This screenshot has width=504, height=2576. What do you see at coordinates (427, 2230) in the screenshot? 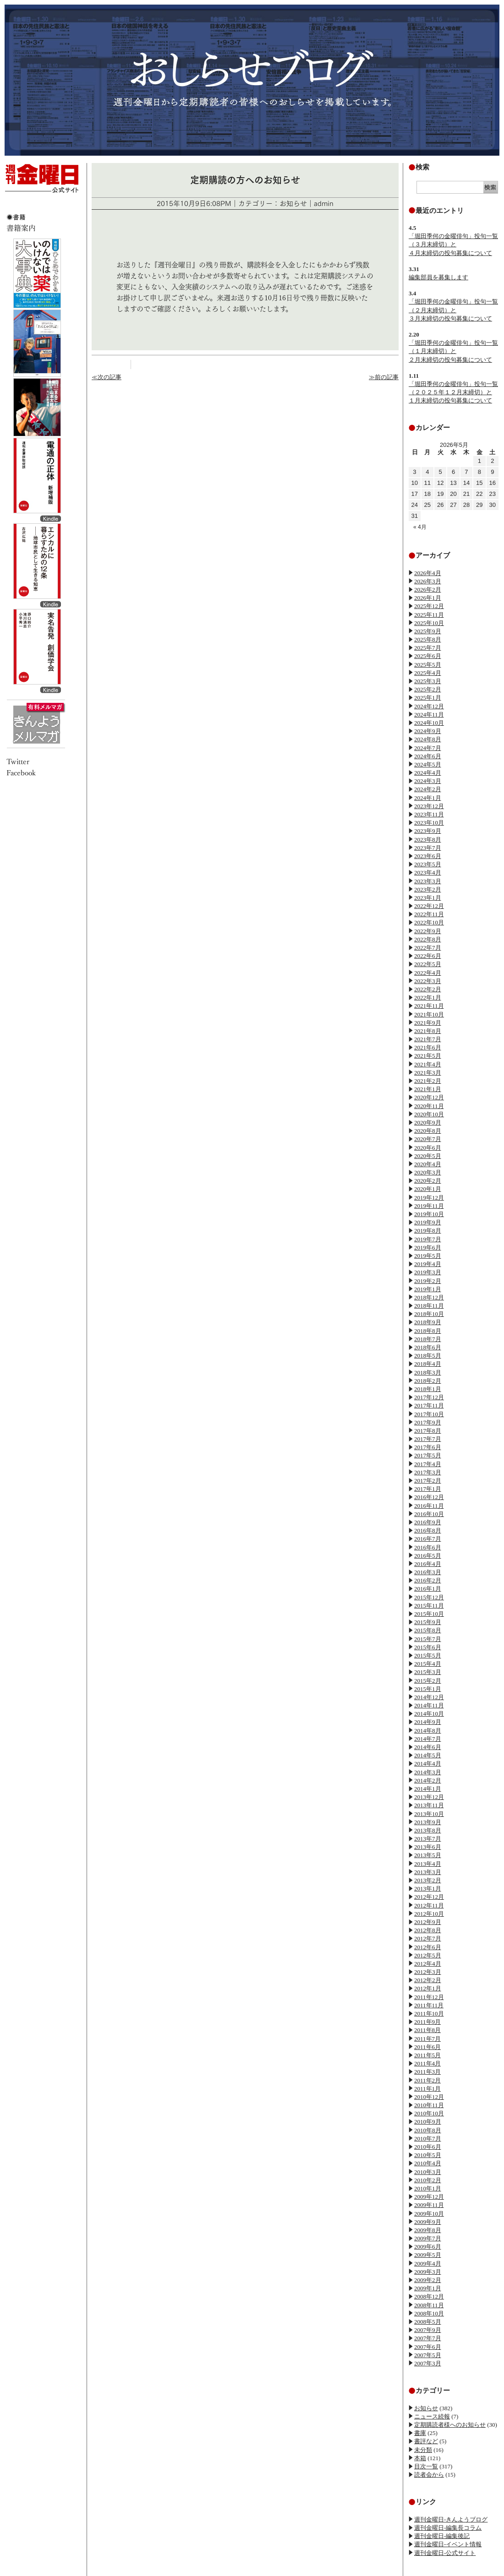
I see `2009年8月` at bounding box center [427, 2230].